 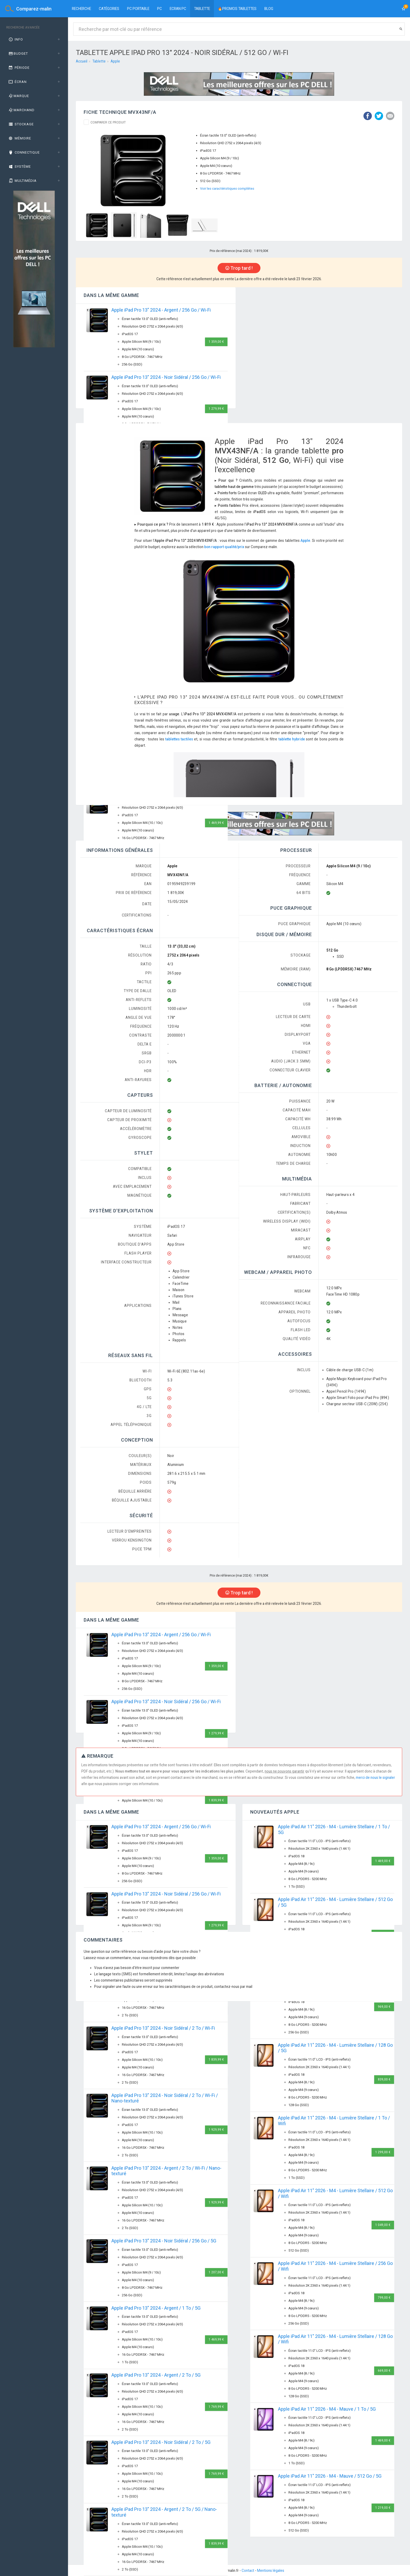 What do you see at coordinates (163, 2240) in the screenshot?
I see `Apple iPad Pro 13" 2024 - Noir Sidéral / 256 Go / 5G` at bounding box center [163, 2240].